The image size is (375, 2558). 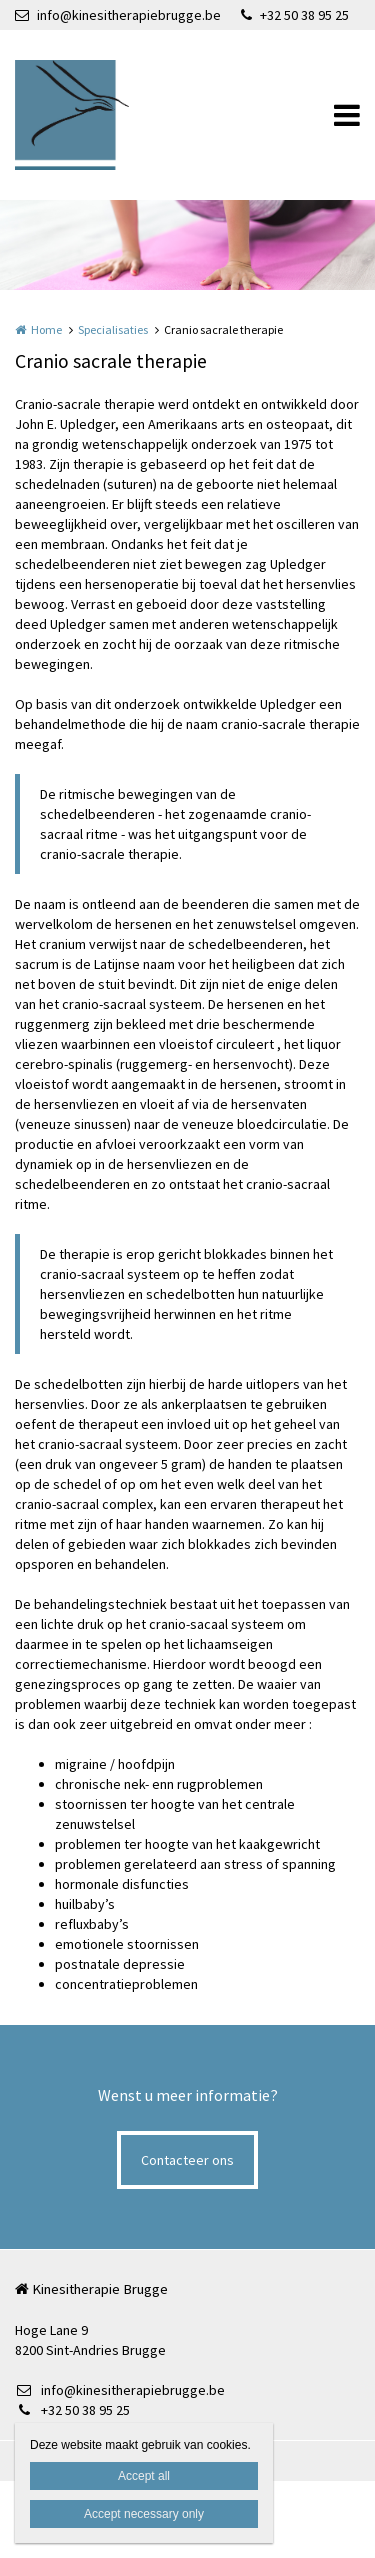 I want to click on Accept all, so click(x=144, y=2476).